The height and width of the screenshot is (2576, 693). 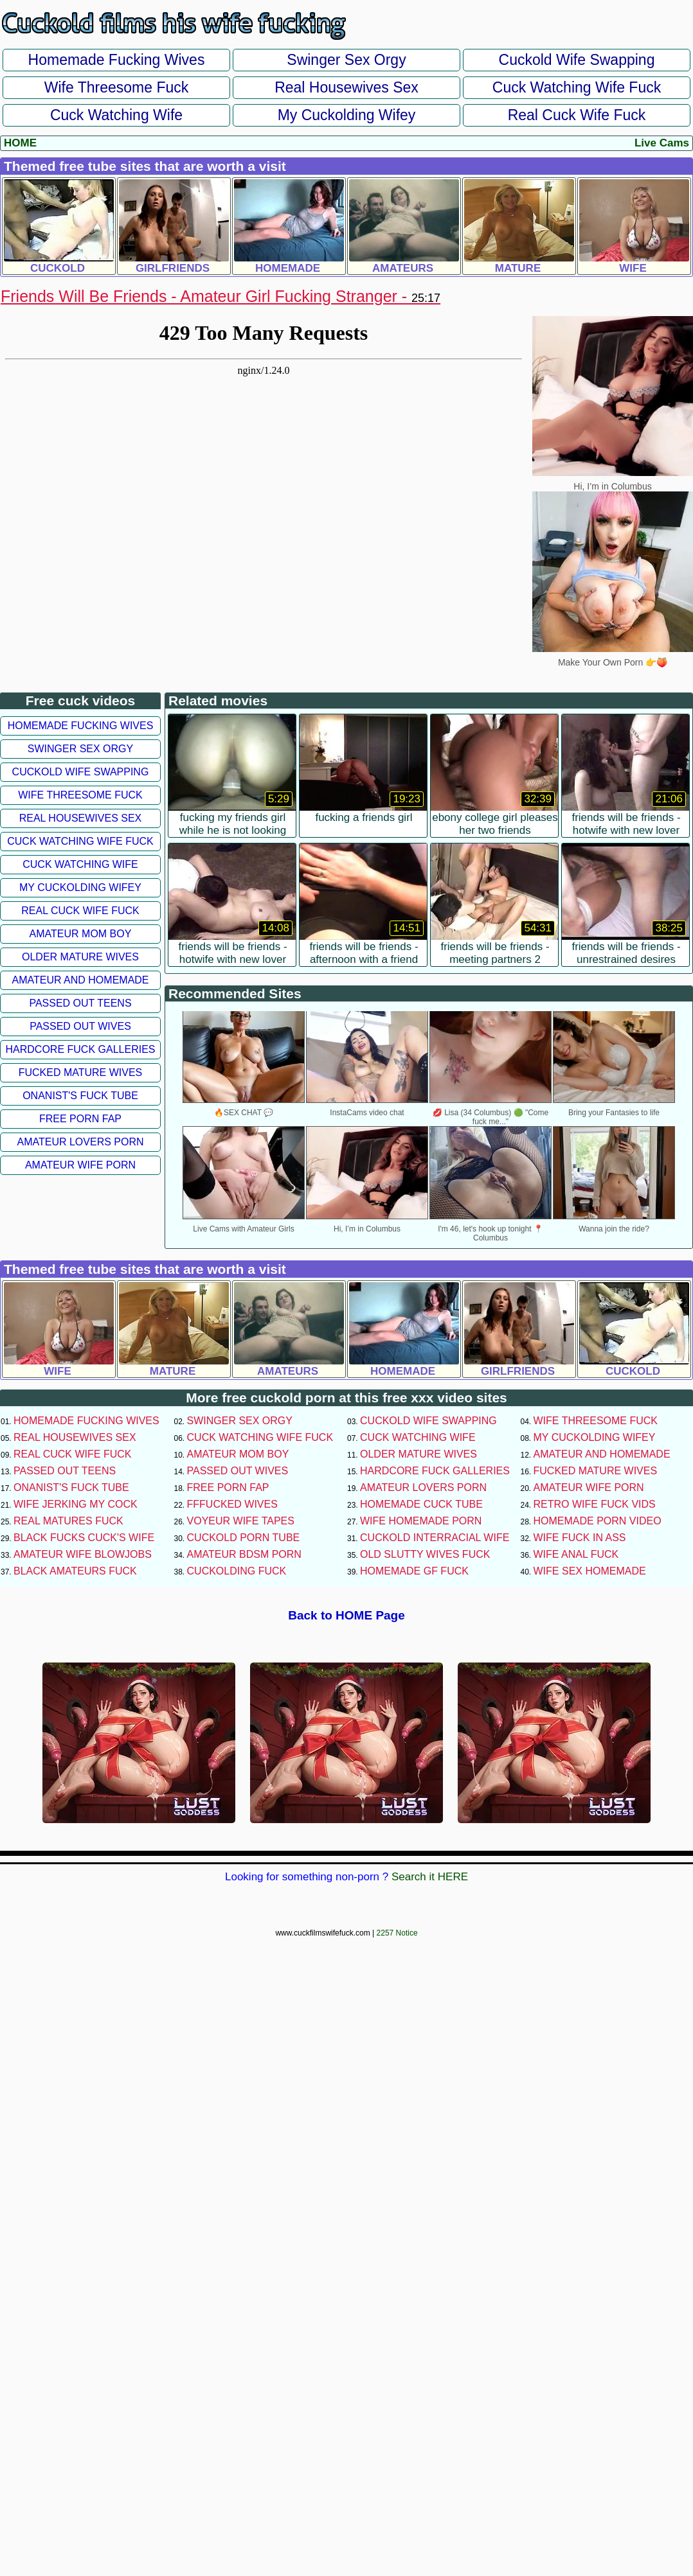 What do you see at coordinates (80, 980) in the screenshot?
I see `Amateur and Homemade` at bounding box center [80, 980].